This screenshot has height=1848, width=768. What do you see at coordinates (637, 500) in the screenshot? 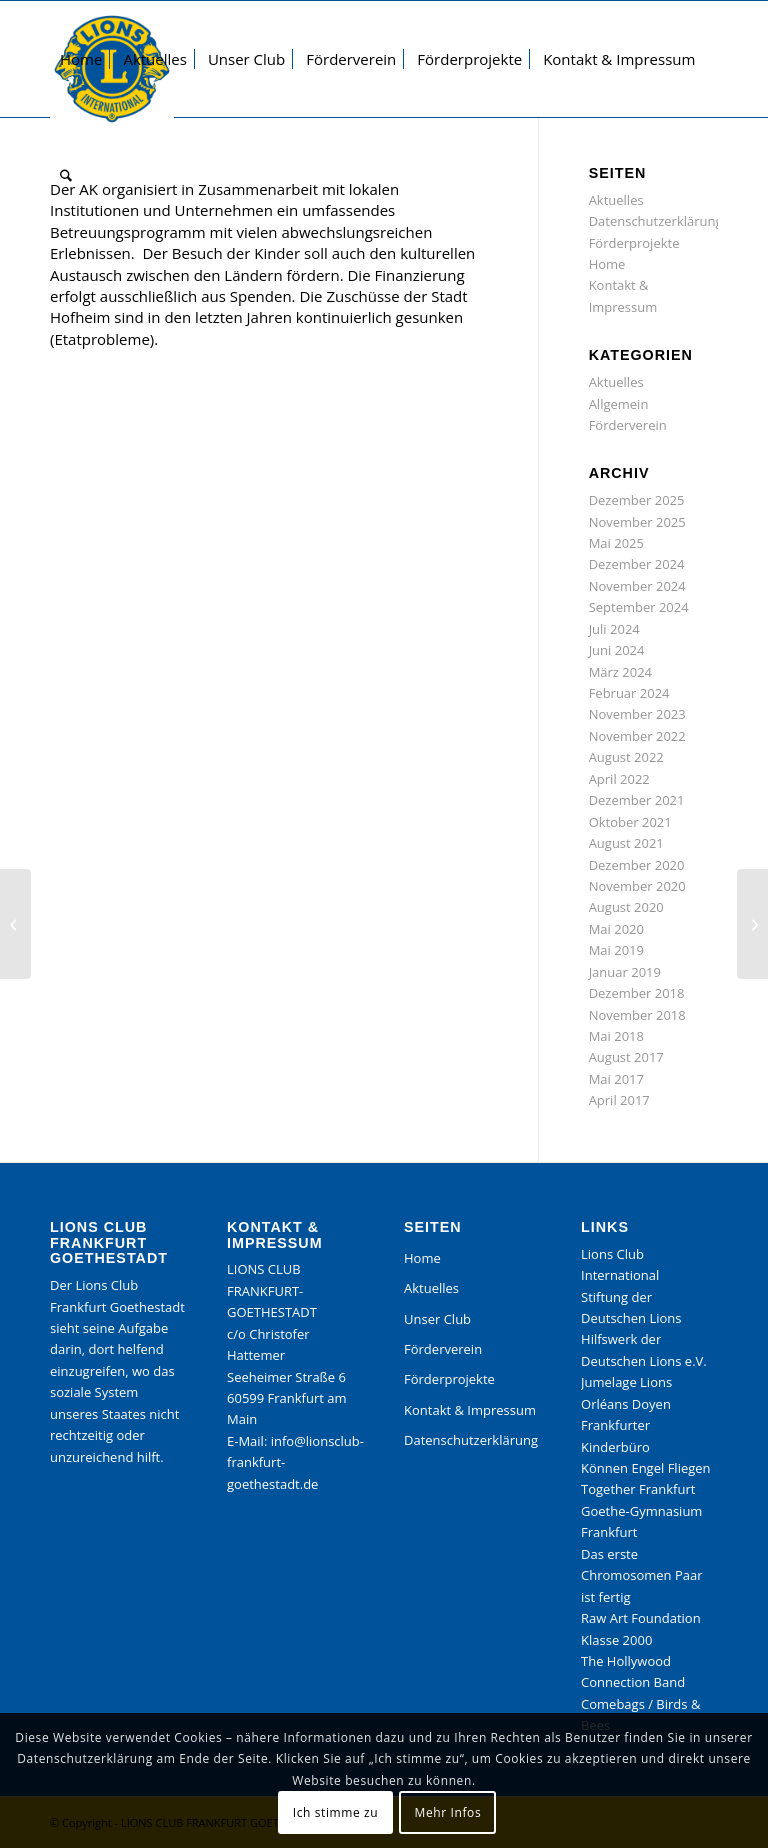
I see `Dezember 2025` at bounding box center [637, 500].